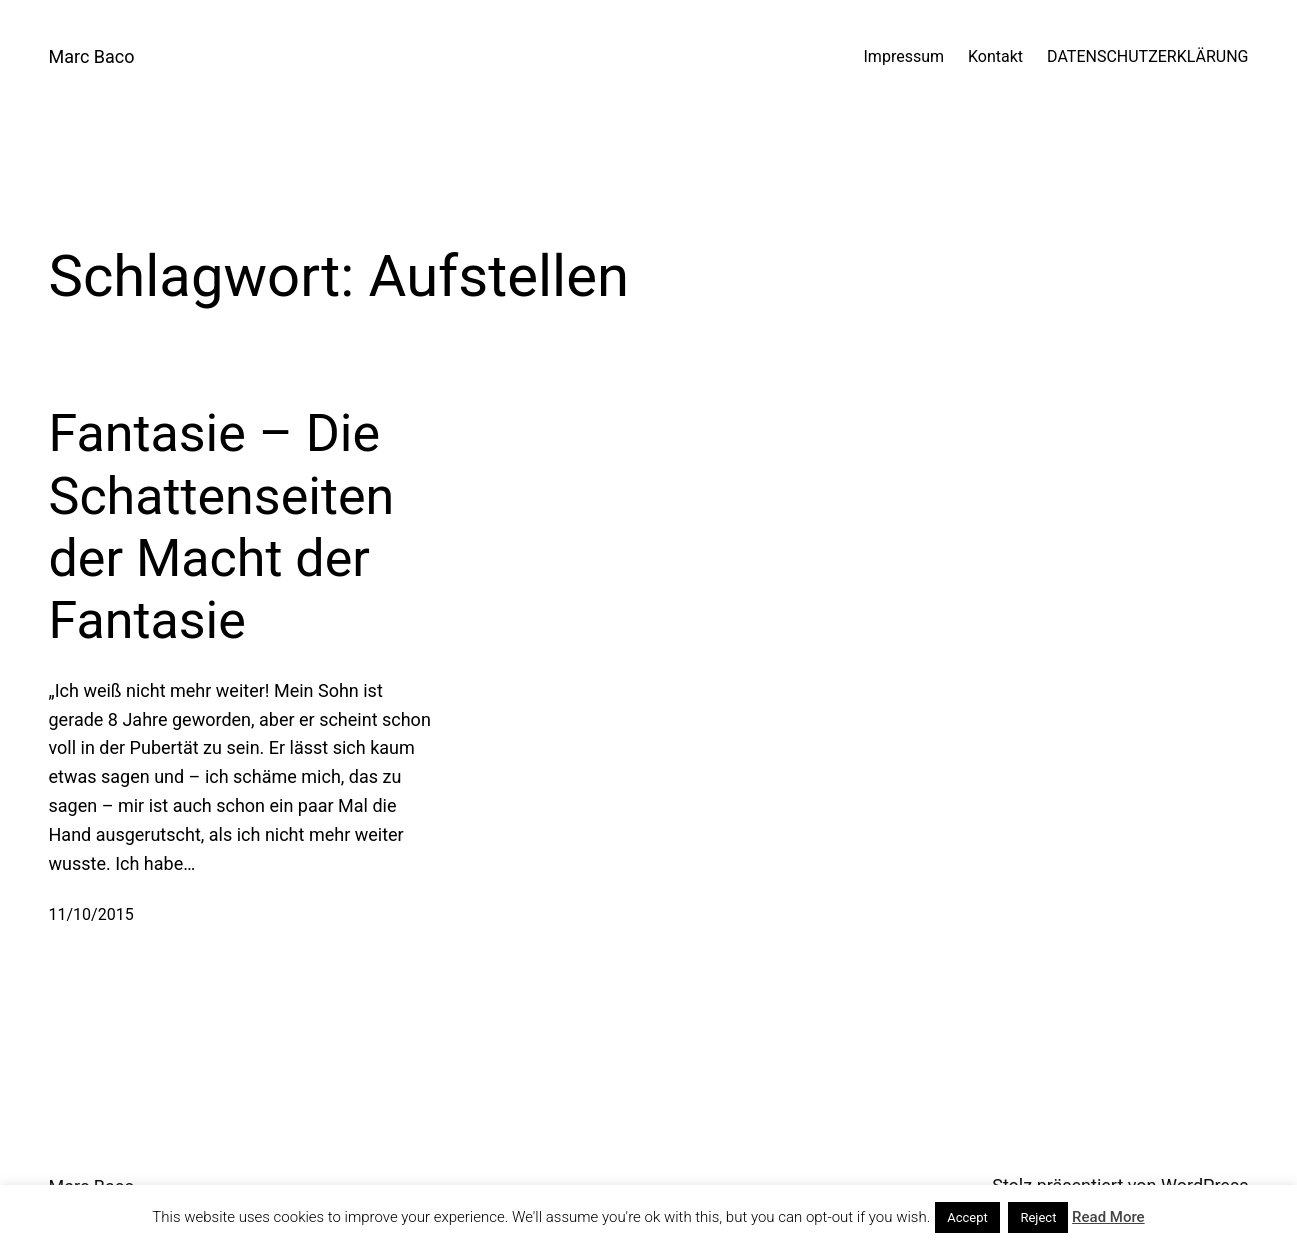  I want to click on Read More, so click(1108, 1217).